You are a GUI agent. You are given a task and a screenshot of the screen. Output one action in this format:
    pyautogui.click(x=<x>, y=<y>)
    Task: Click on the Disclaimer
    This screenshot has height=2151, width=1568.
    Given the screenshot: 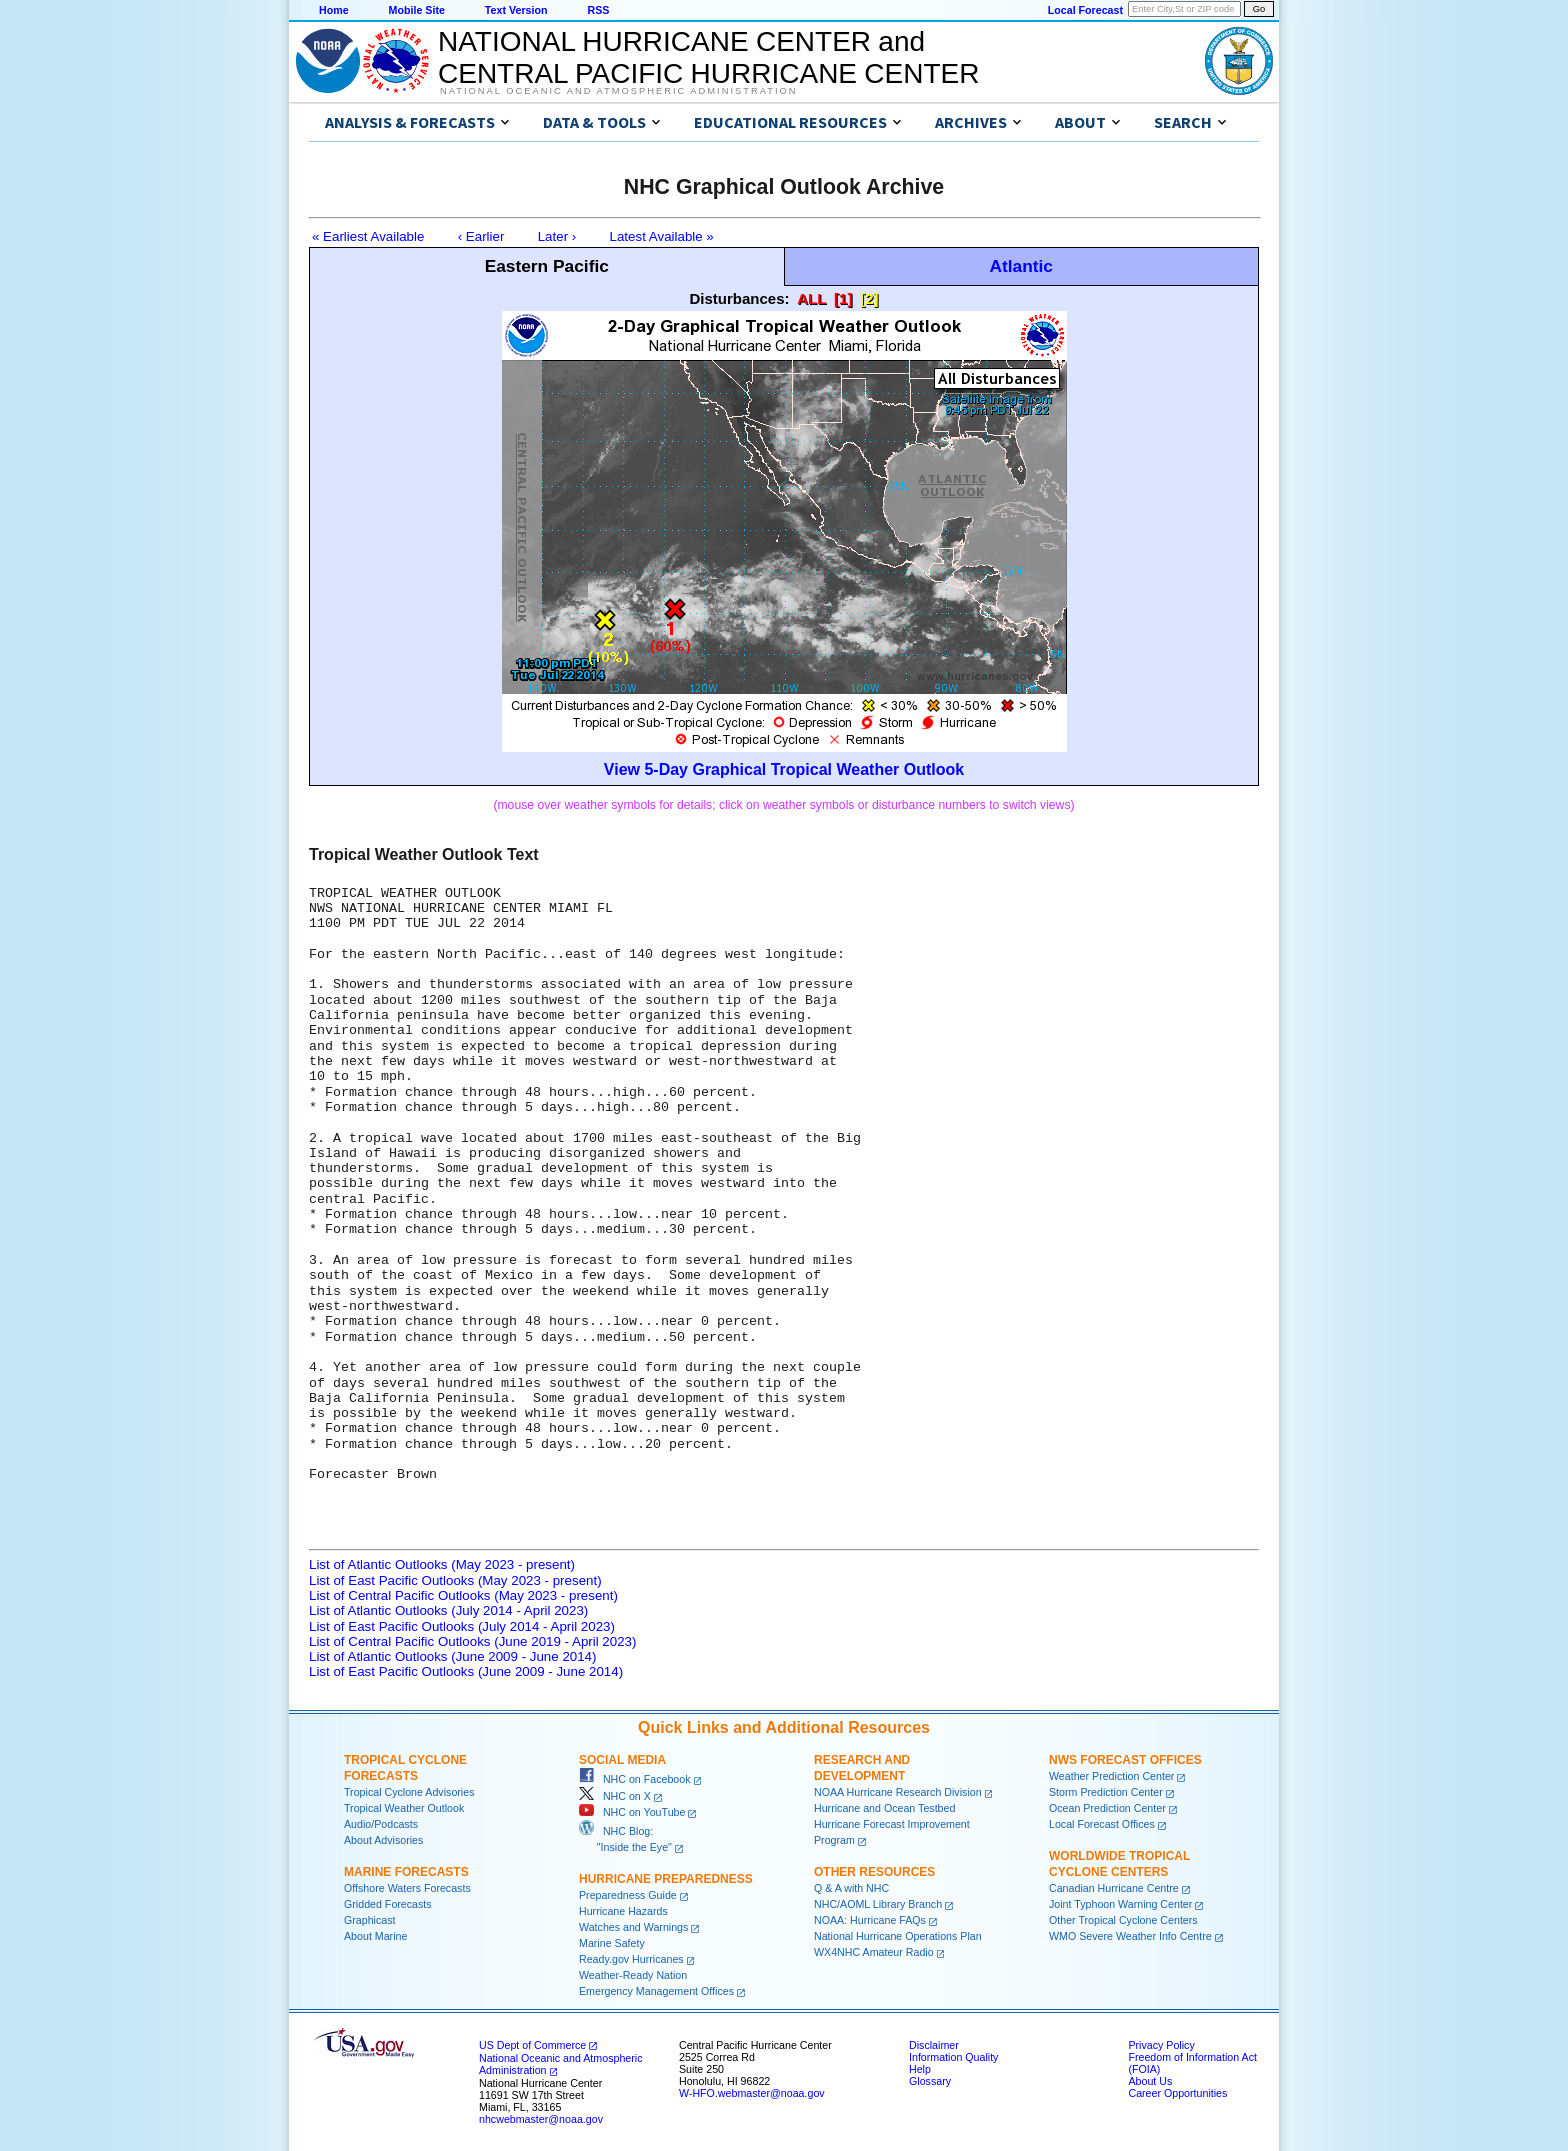 What is the action you would take?
    pyautogui.click(x=934, y=2045)
    